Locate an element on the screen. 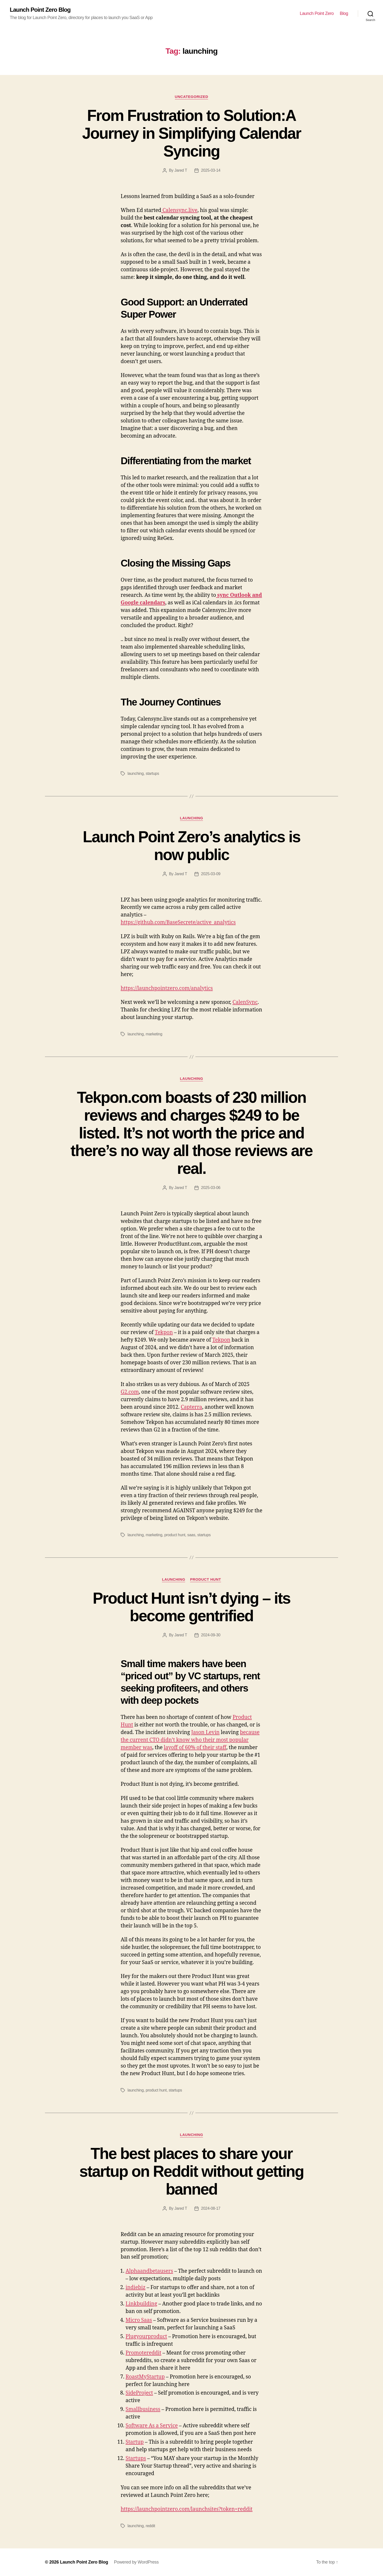 This screenshot has width=383, height=2576. CalenSync is located at coordinates (245, 1002).